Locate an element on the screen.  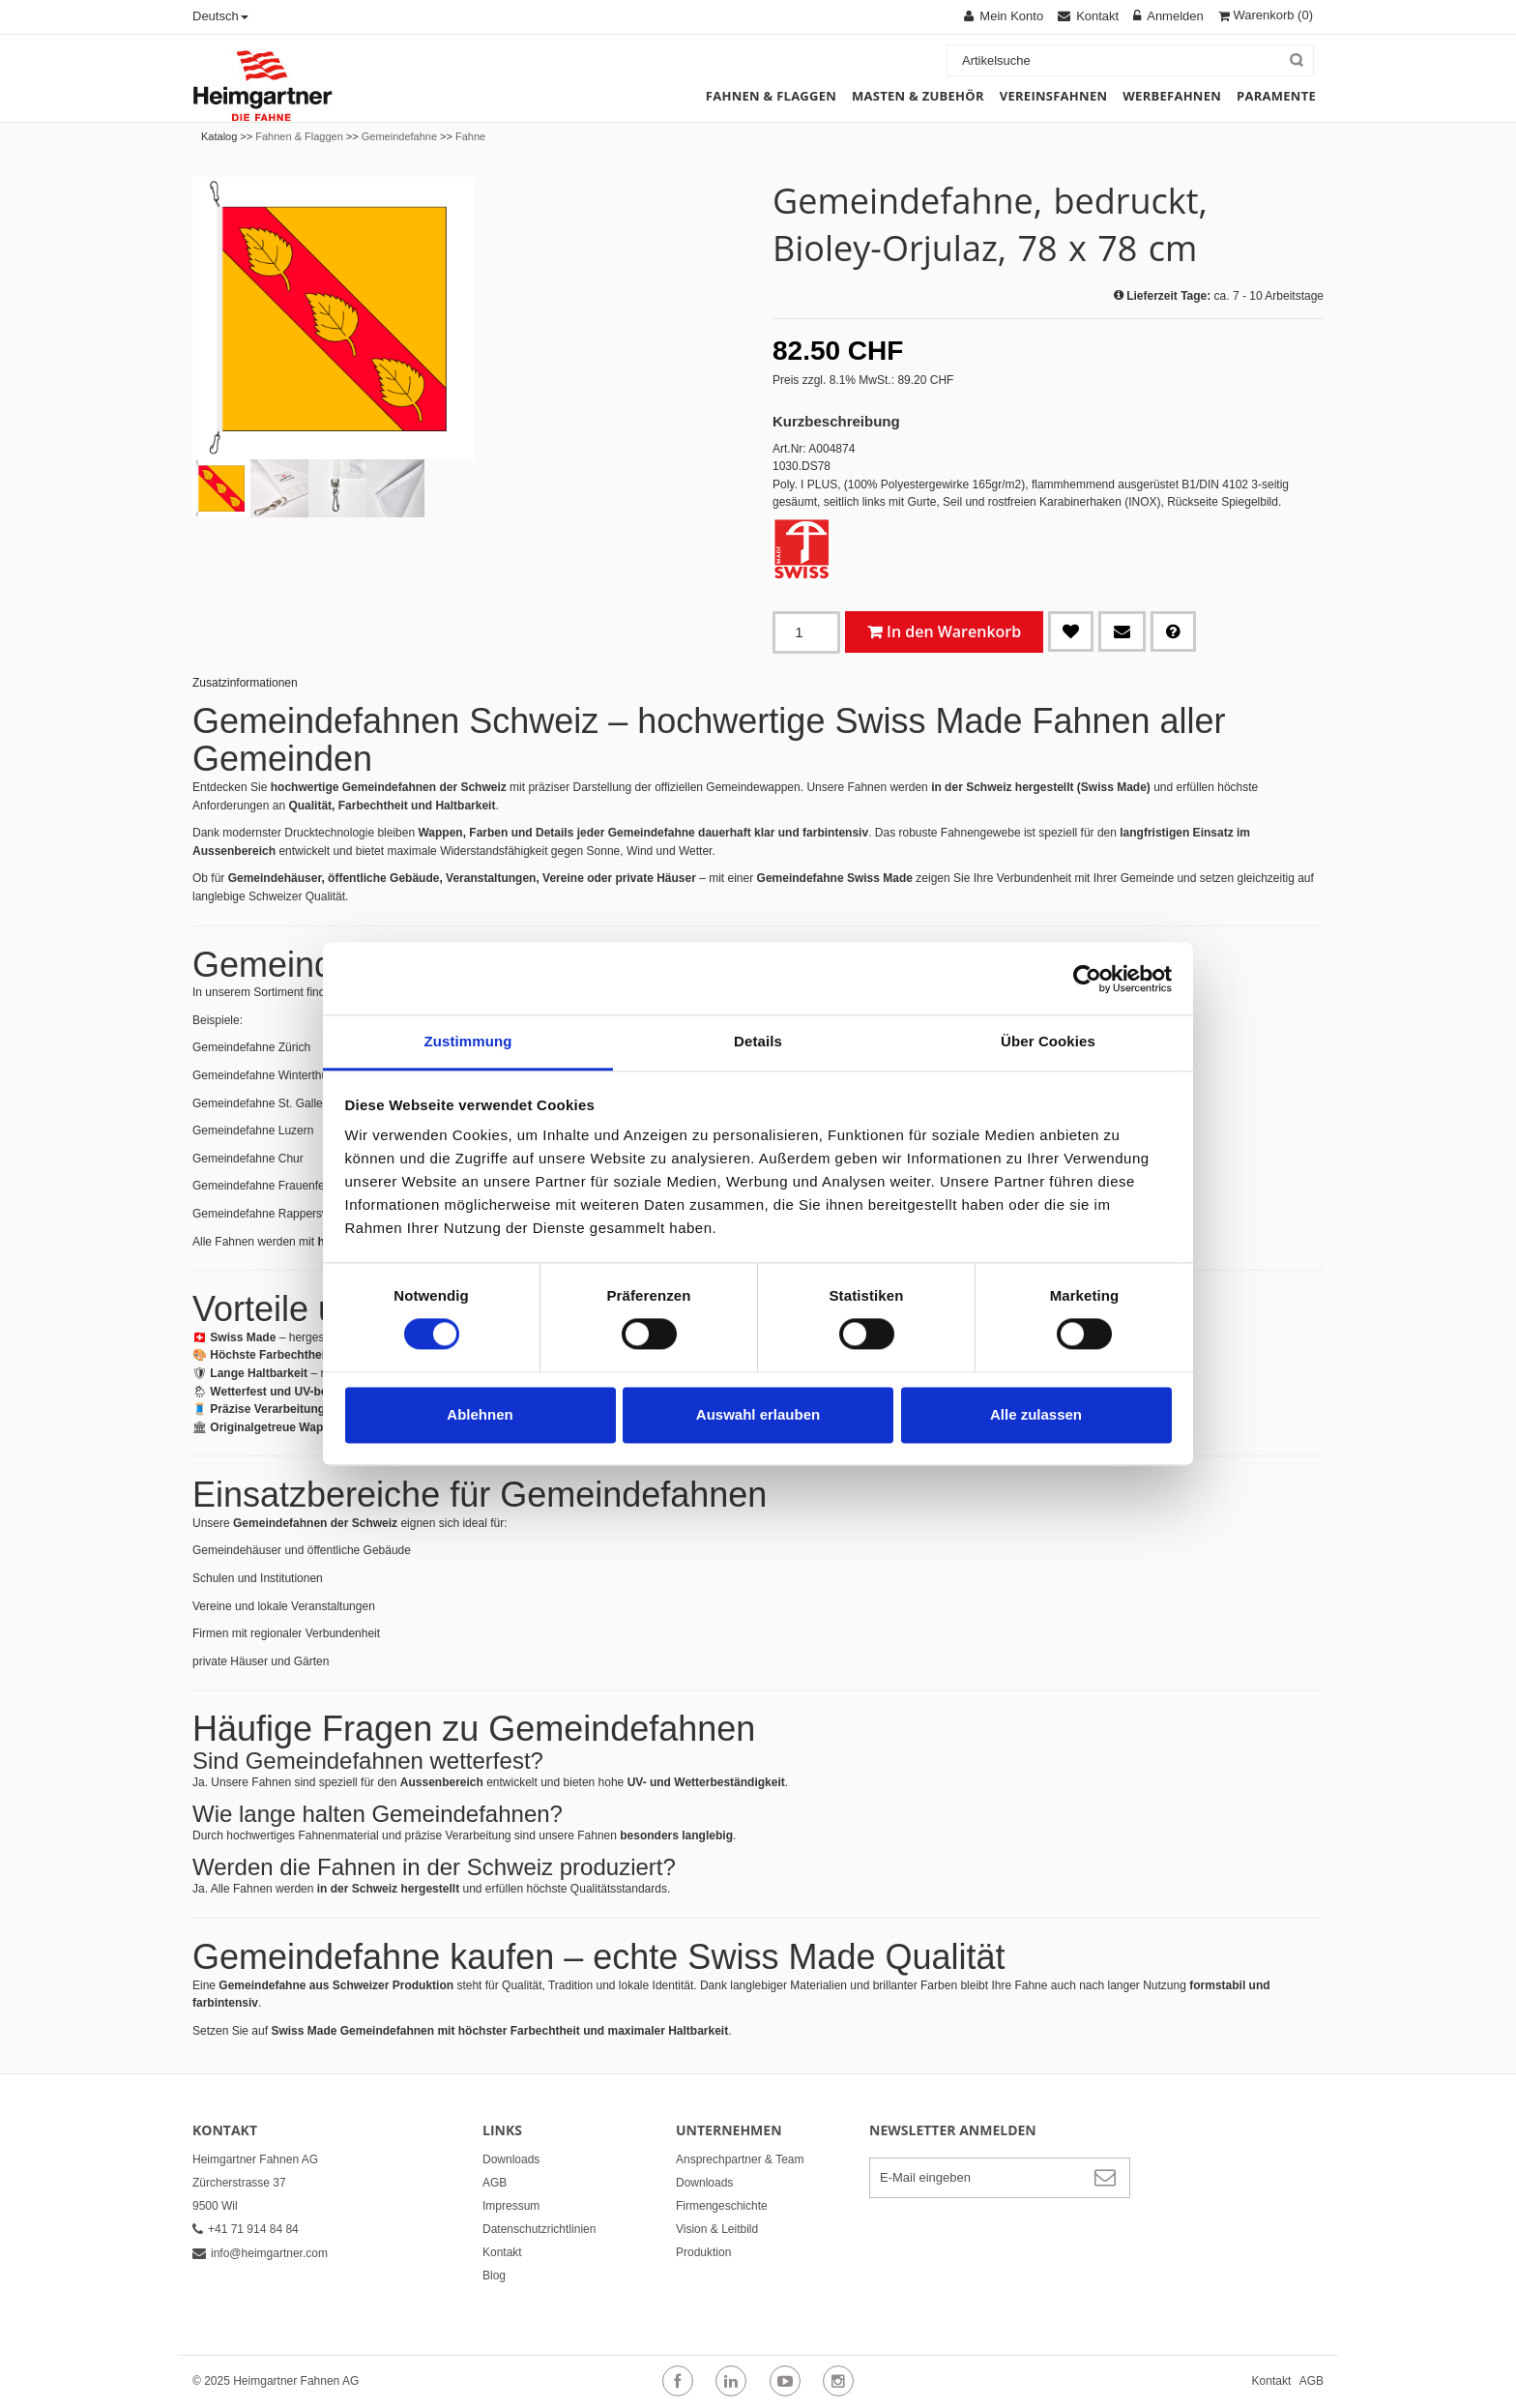
Deutsch [button] is located at coordinates (220, 16).